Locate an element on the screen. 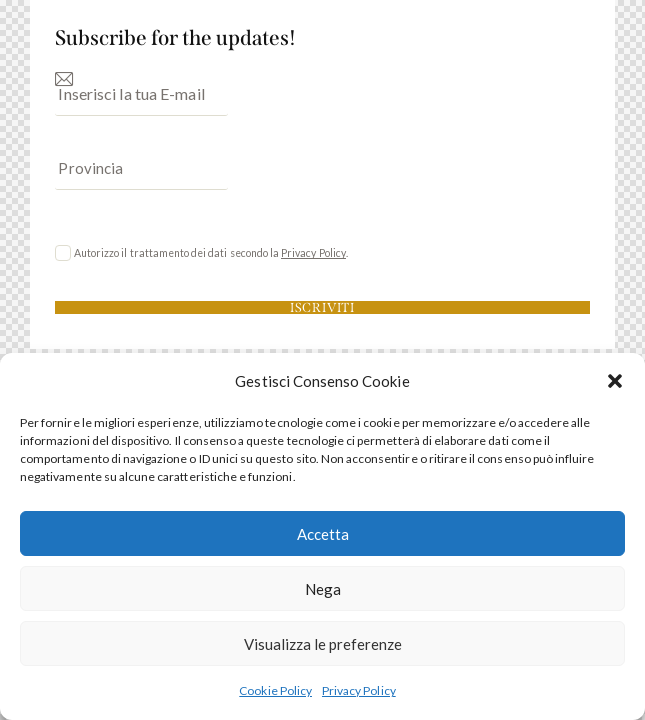 The image size is (645, 720). Nega is located at coordinates (323, 589).